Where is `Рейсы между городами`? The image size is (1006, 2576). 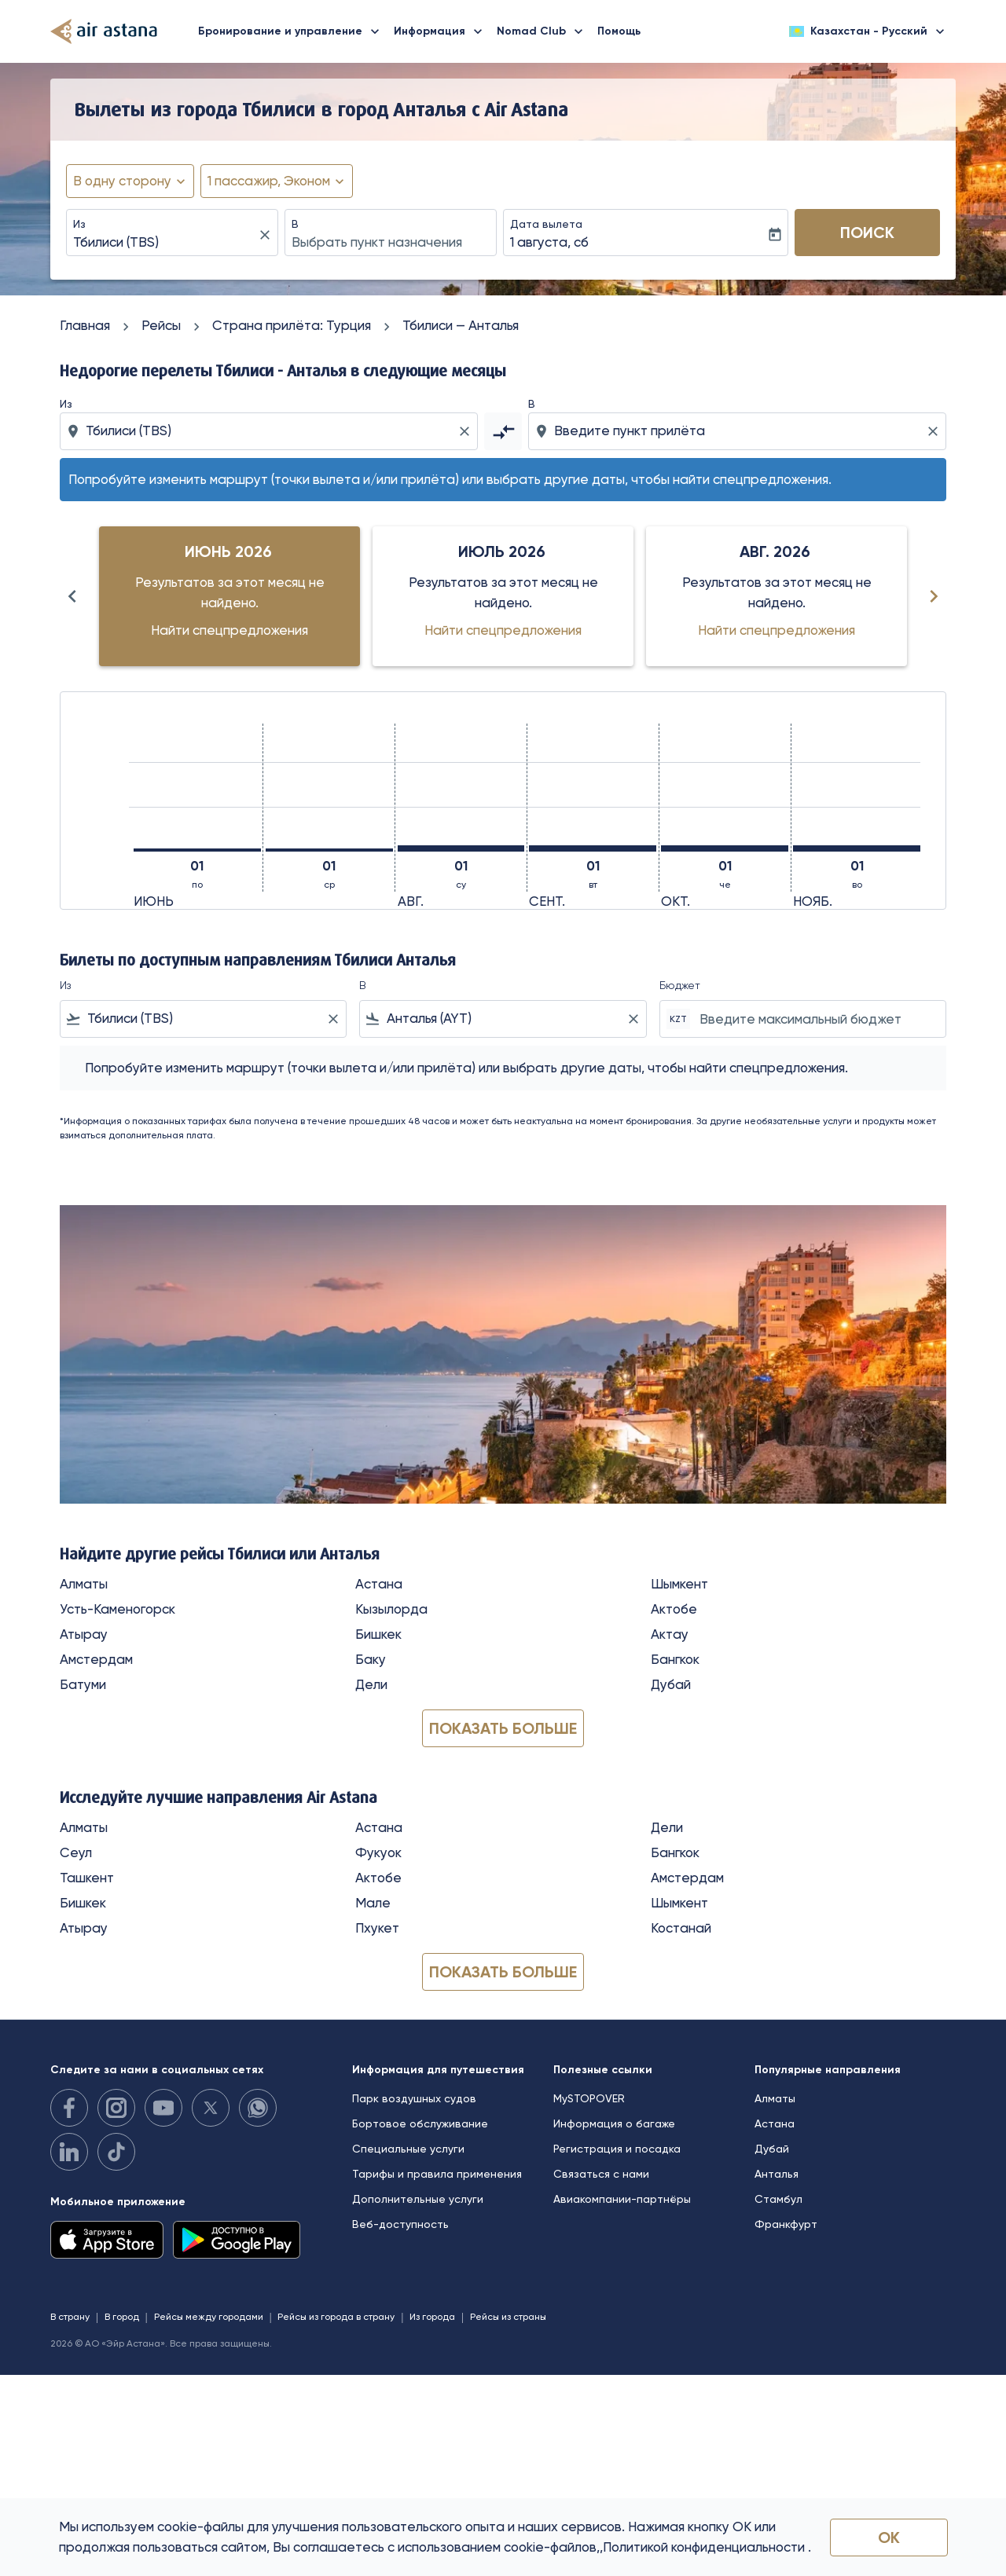 Рейсы между городами is located at coordinates (208, 2316).